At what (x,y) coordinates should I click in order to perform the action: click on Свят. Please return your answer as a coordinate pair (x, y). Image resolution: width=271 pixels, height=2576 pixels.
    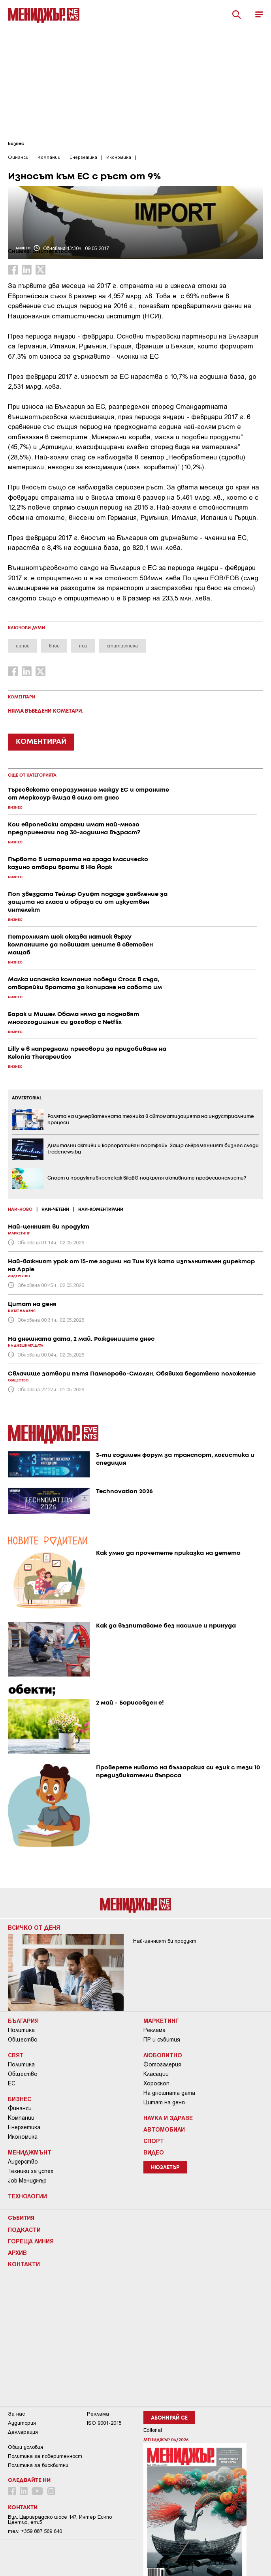
    Looking at the image, I should click on (16, 2055).